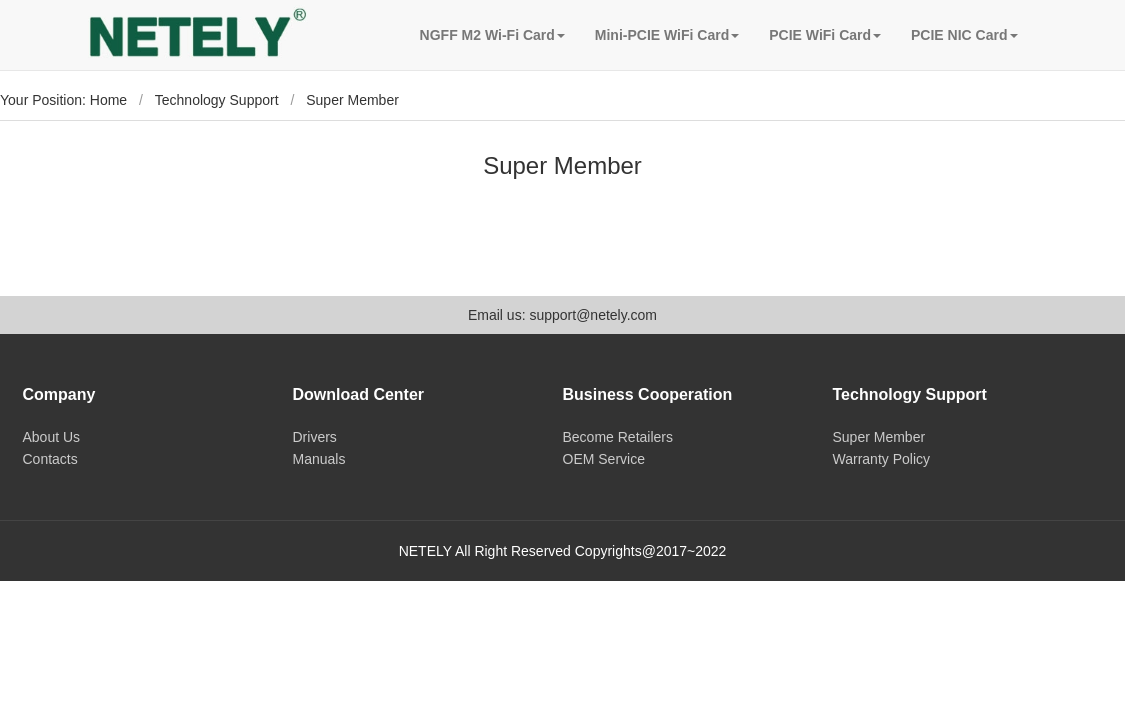 The image size is (1125, 720). Describe the element at coordinates (825, 35) in the screenshot. I see `PCIE WiFi Card` at that location.